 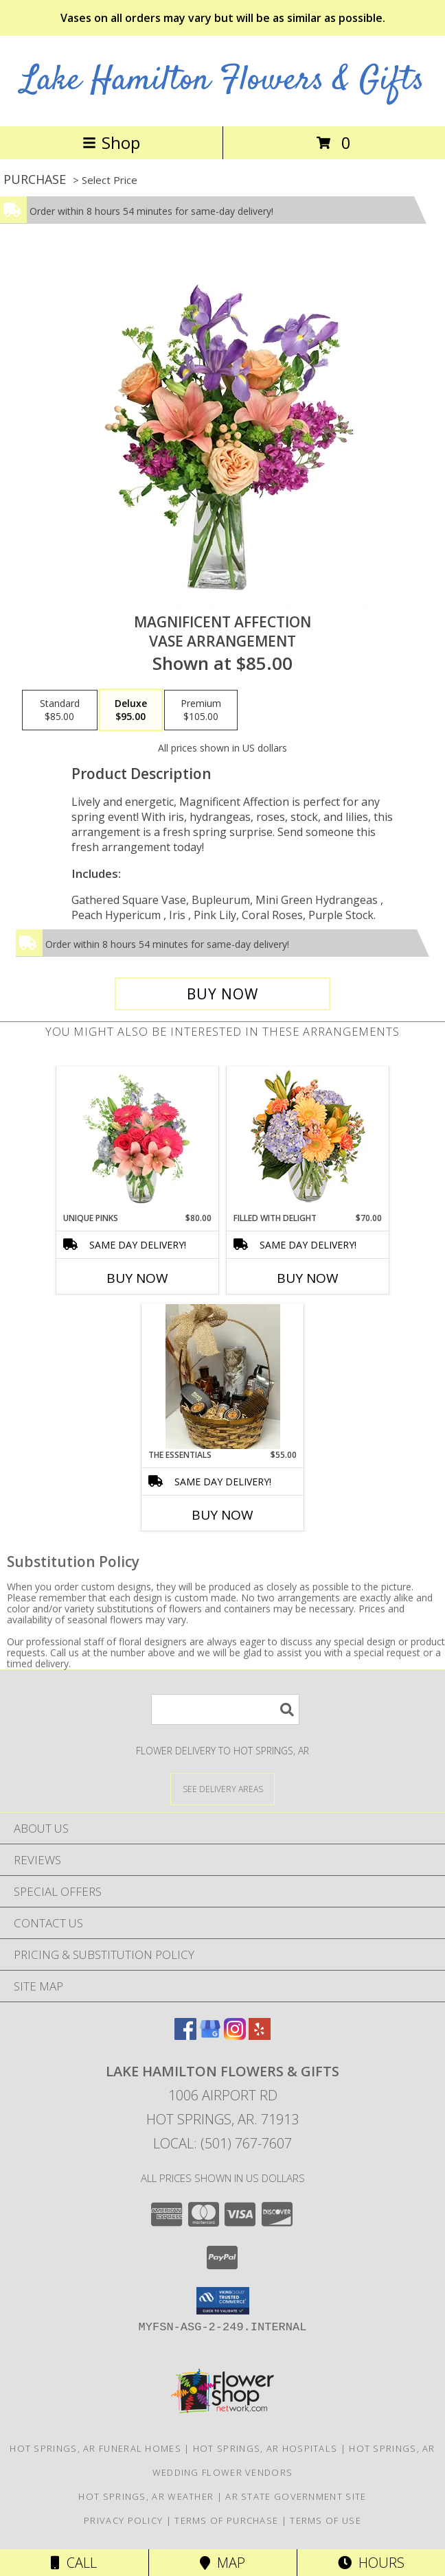 What do you see at coordinates (308, 1139) in the screenshot?
I see `[View Filled with Delight Vase Arrangement Info]` at bounding box center [308, 1139].